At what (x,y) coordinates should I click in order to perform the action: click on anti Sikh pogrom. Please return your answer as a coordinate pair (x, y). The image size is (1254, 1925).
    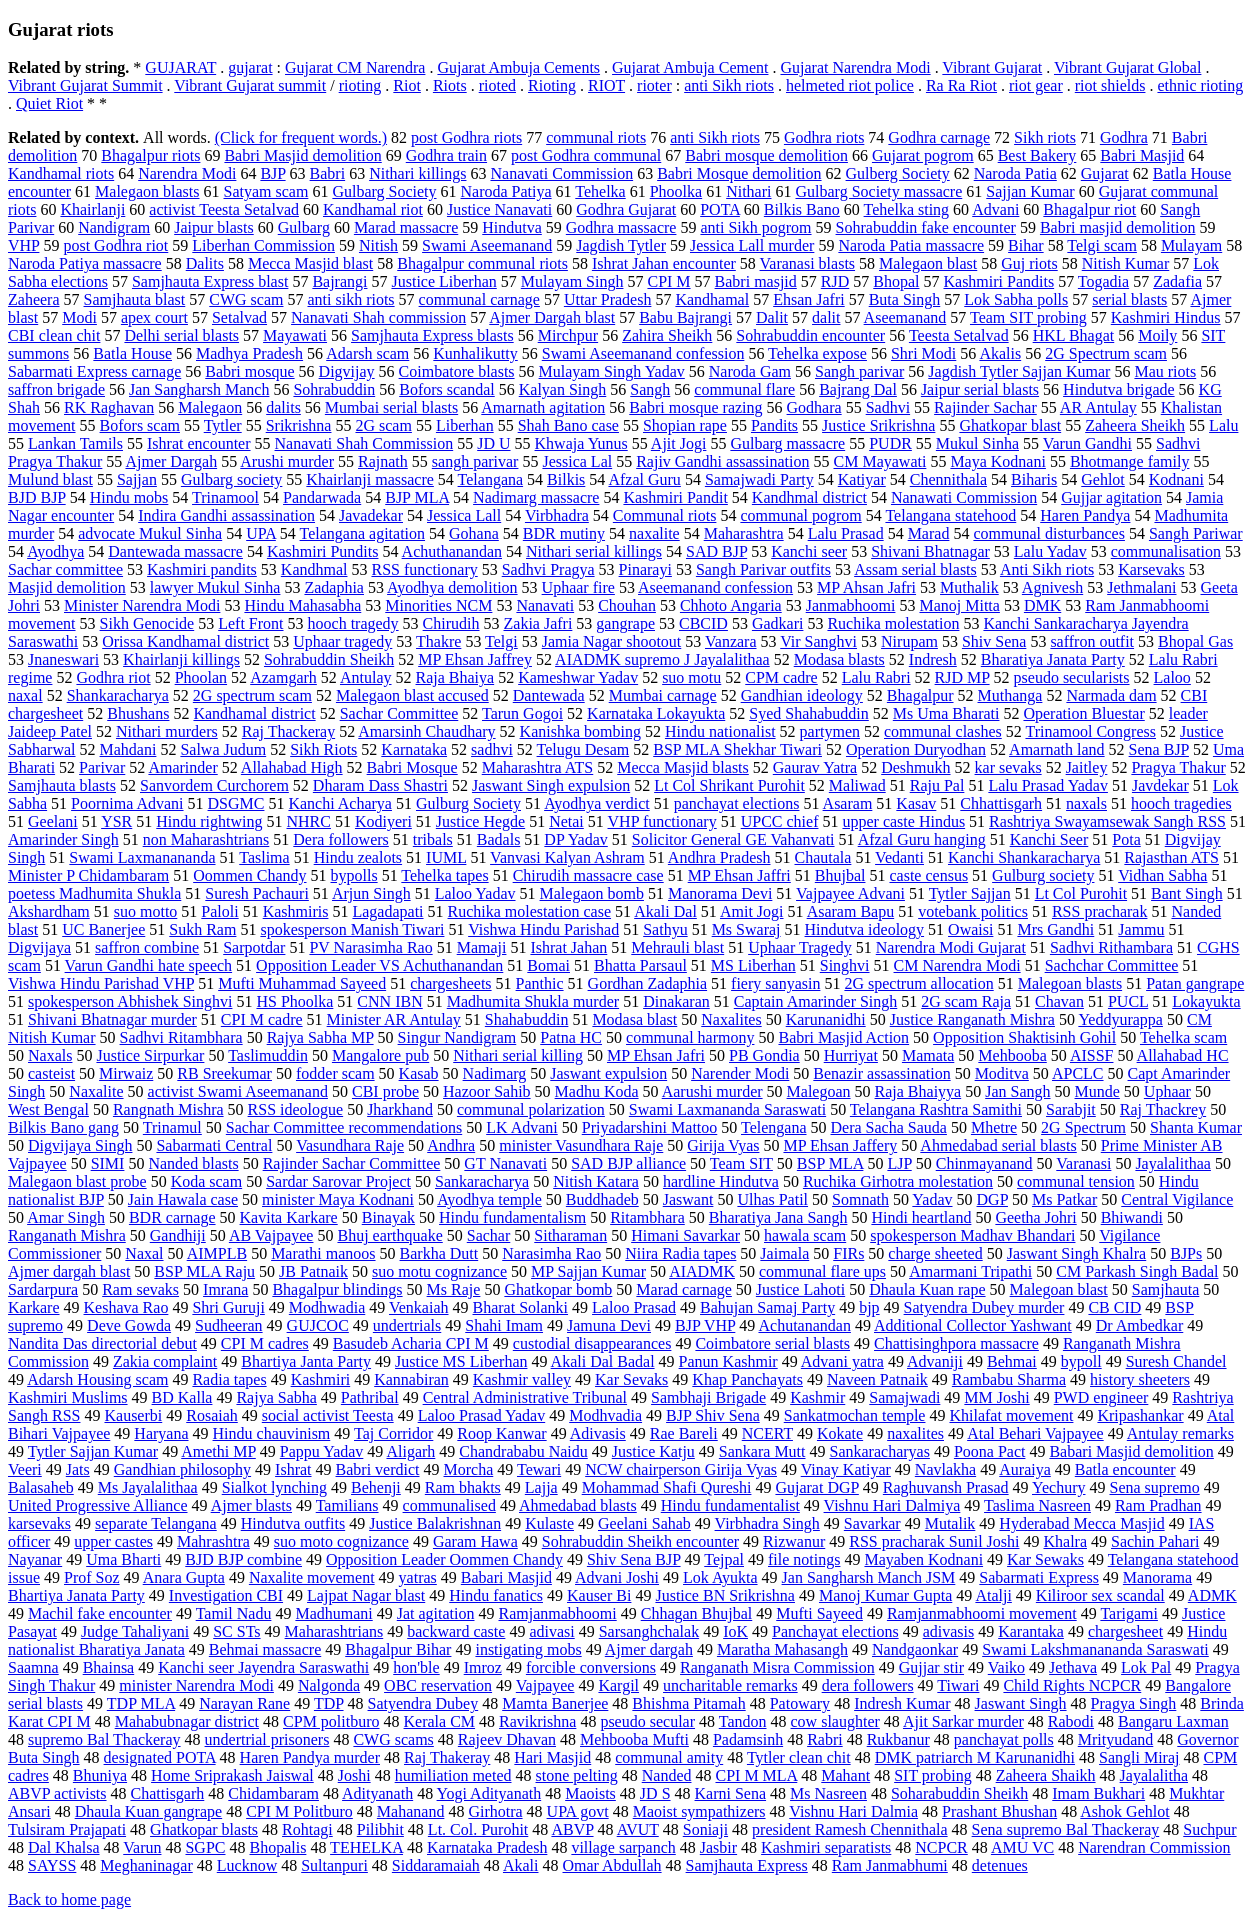
    Looking at the image, I should click on (755, 227).